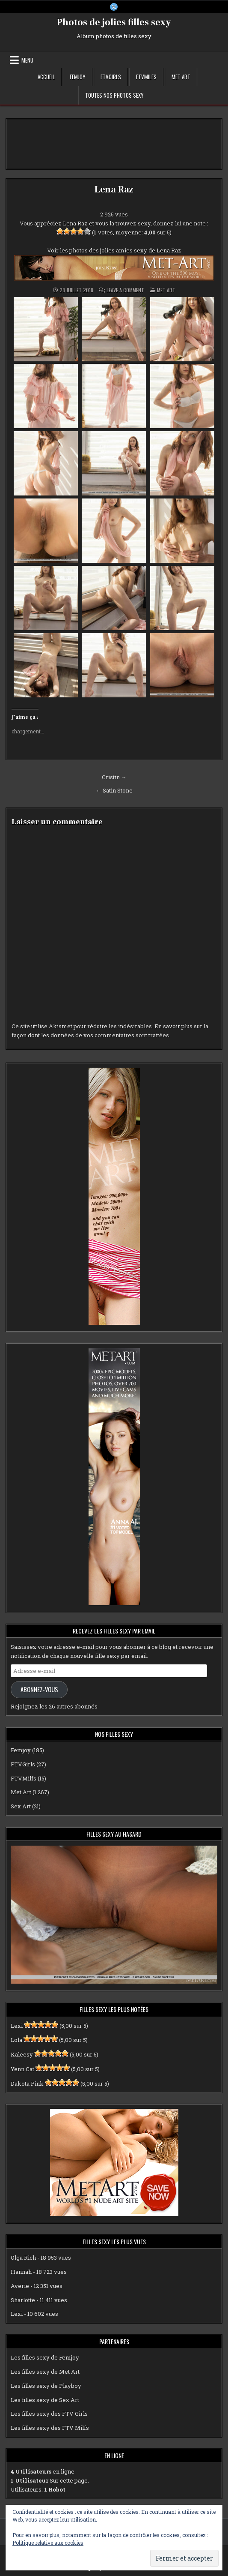  What do you see at coordinates (16, 2040) in the screenshot?
I see `Lola` at bounding box center [16, 2040].